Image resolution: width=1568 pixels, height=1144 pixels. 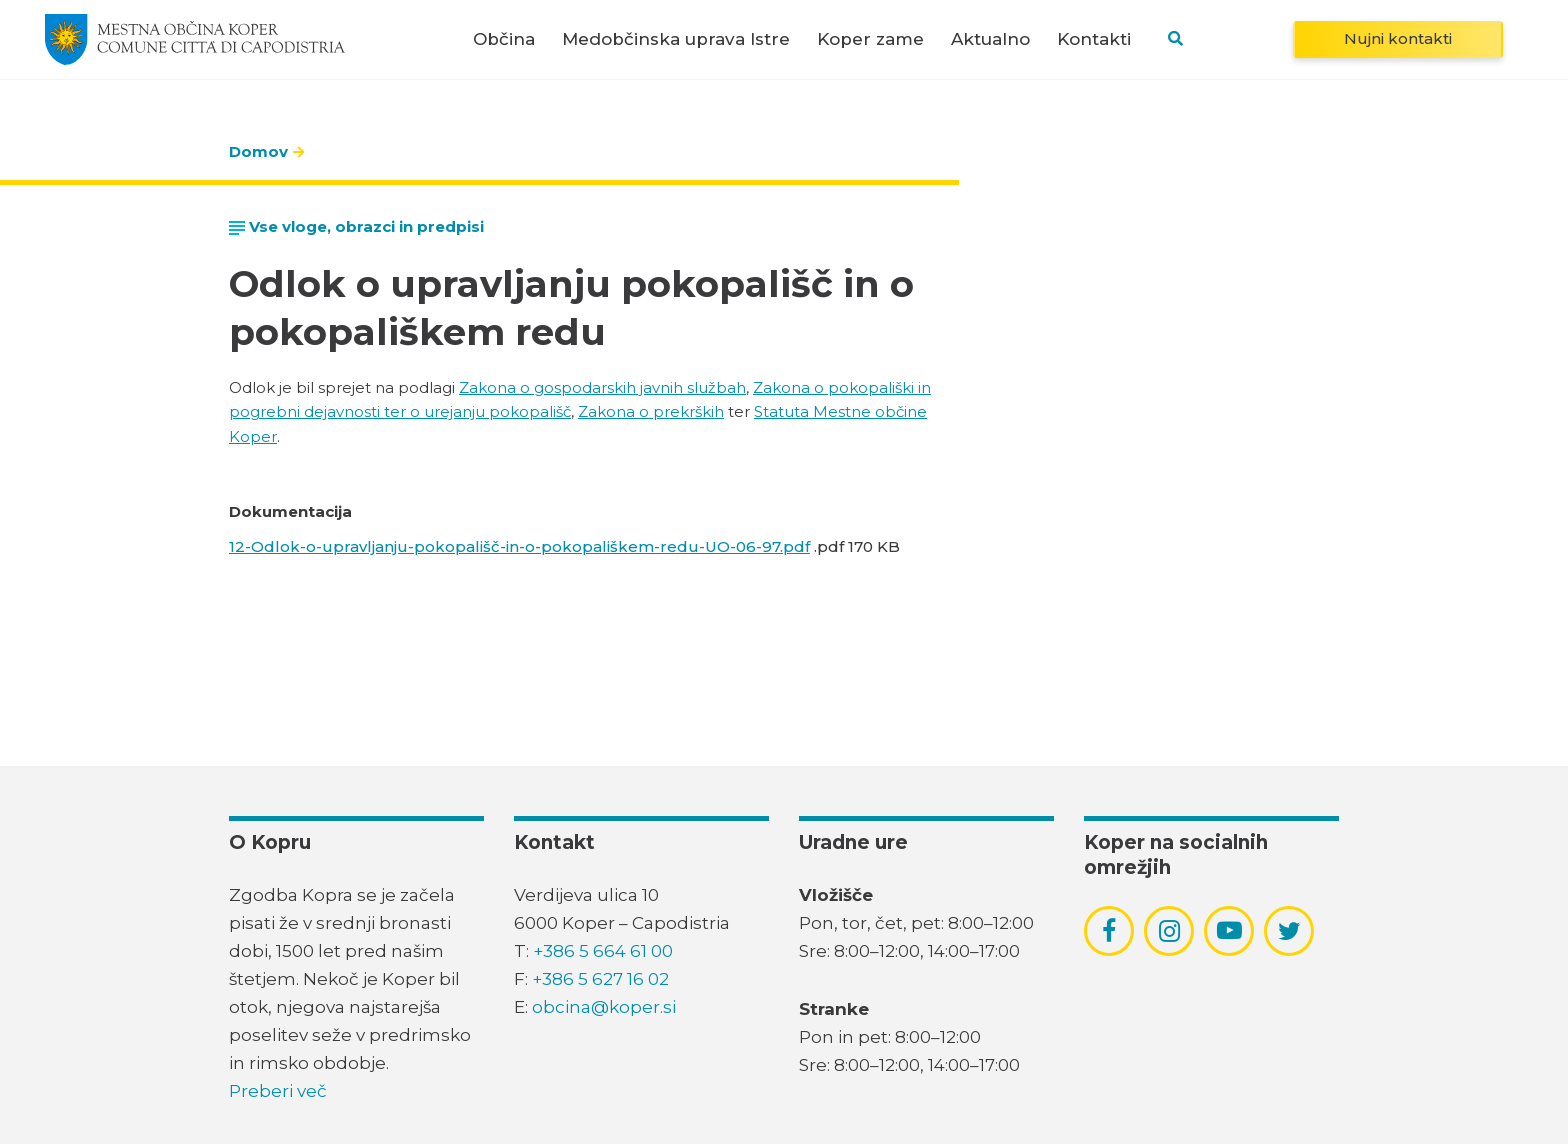 What do you see at coordinates (603, 951) in the screenshot?
I see `+386 5 664 61 00` at bounding box center [603, 951].